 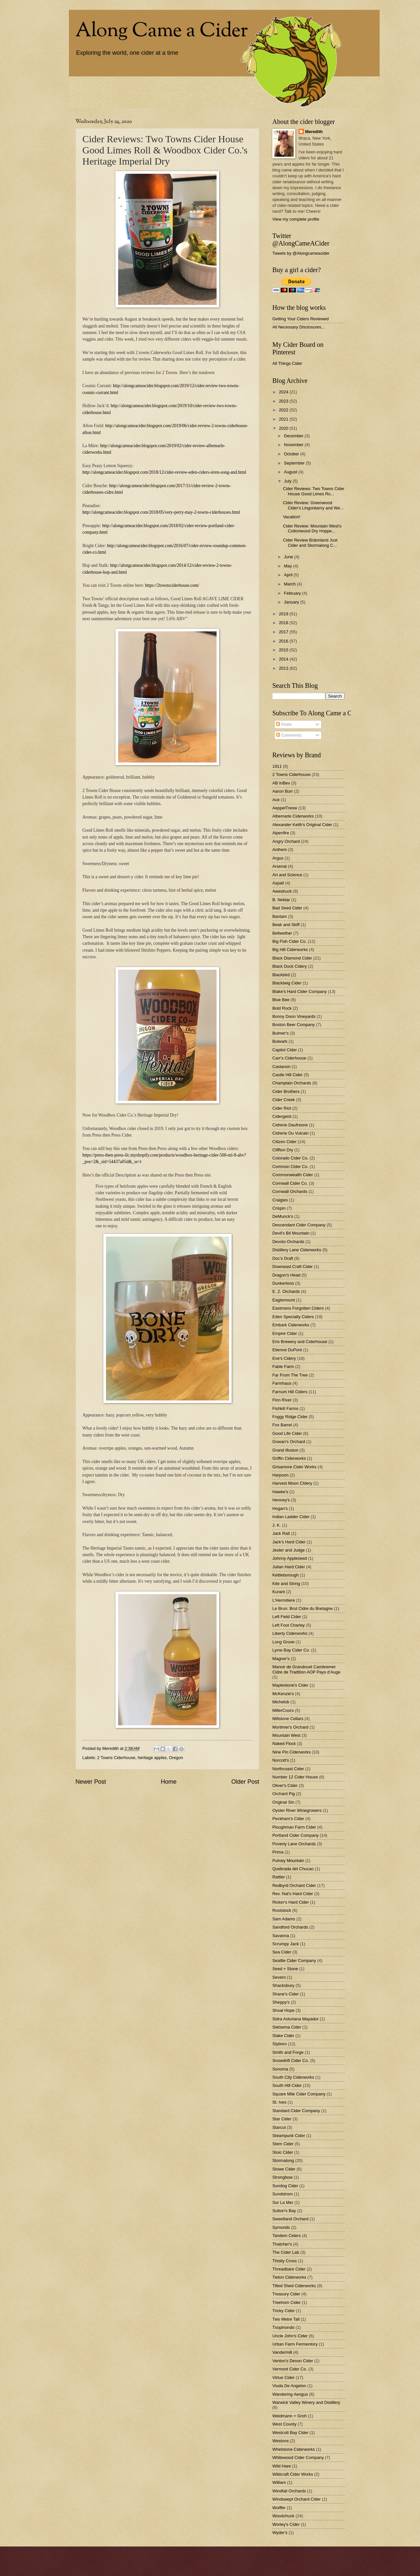 I want to click on Bonny Doon Vineyards, so click(x=293, y=1016).